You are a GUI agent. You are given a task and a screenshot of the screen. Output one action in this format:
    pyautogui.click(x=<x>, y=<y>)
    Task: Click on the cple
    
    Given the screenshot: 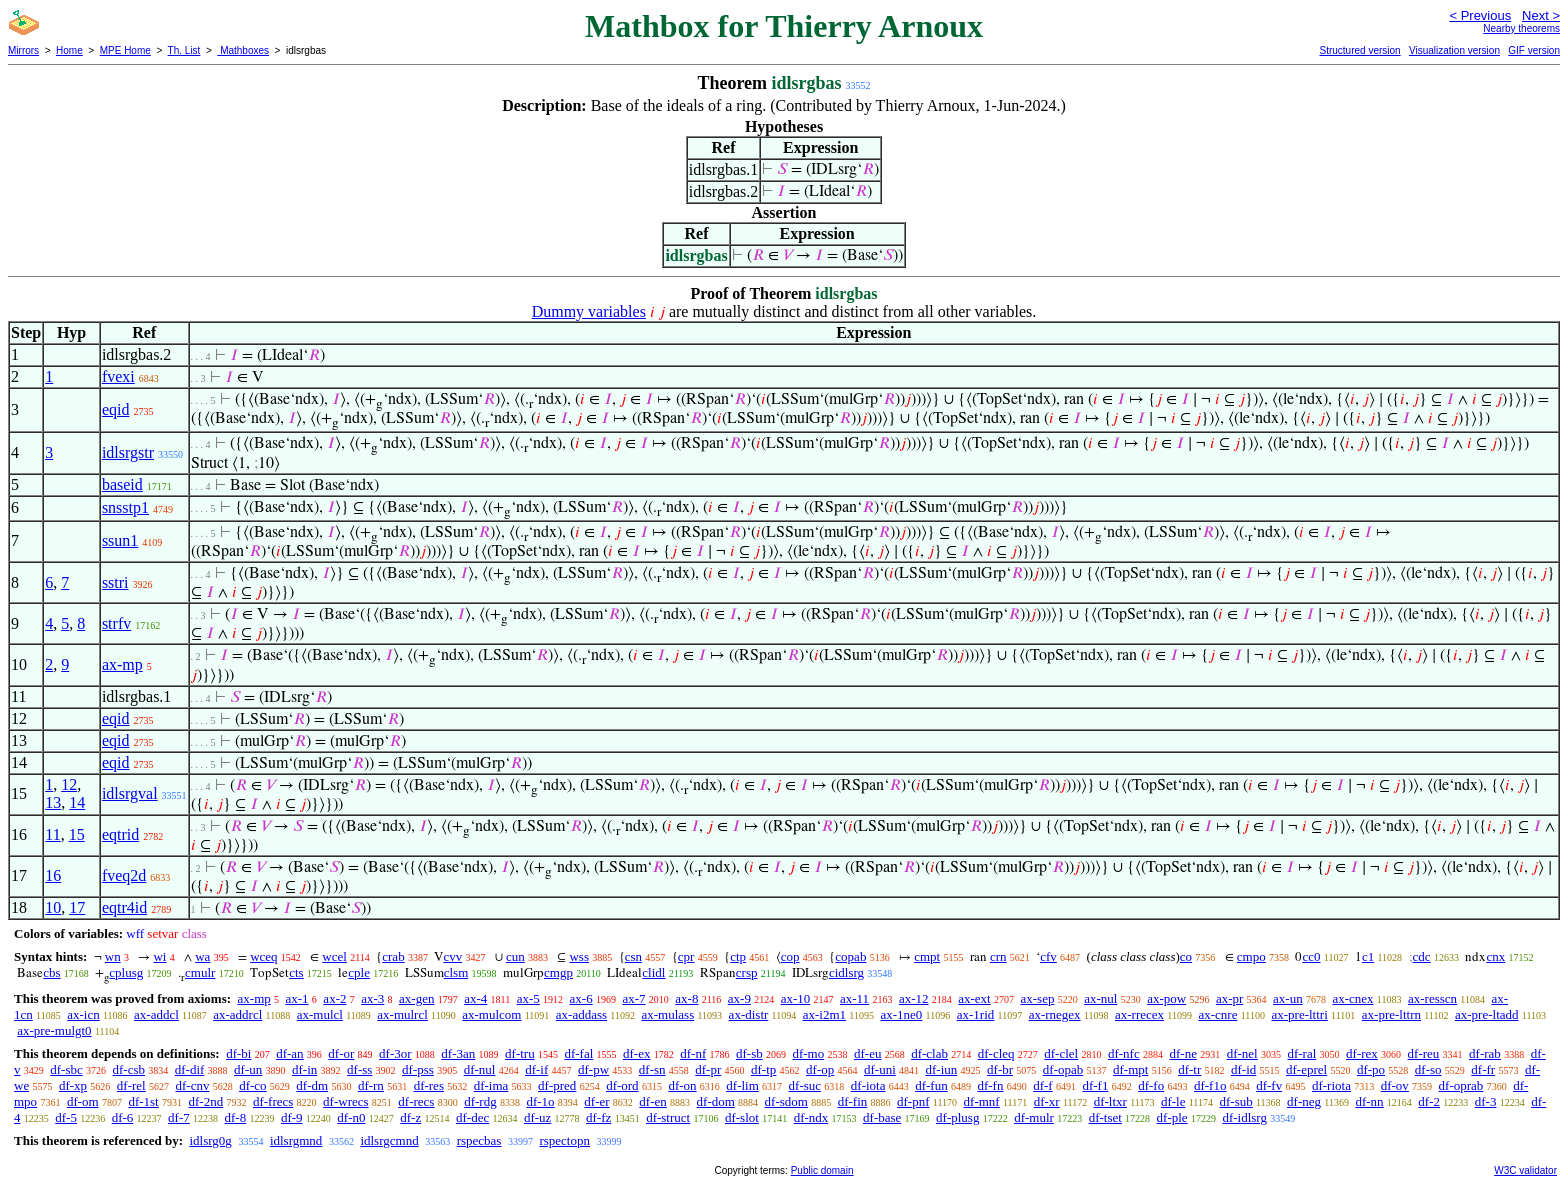 What is the action you would take?
    pyautogui.click(x=359, y=972)
    